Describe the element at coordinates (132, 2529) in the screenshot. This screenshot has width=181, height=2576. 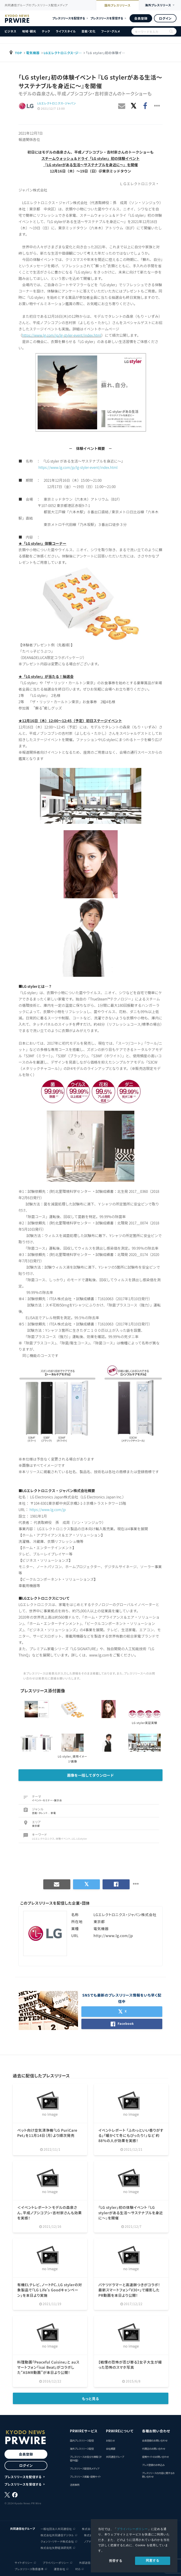
I see `プライバシーポリシー` at that location.